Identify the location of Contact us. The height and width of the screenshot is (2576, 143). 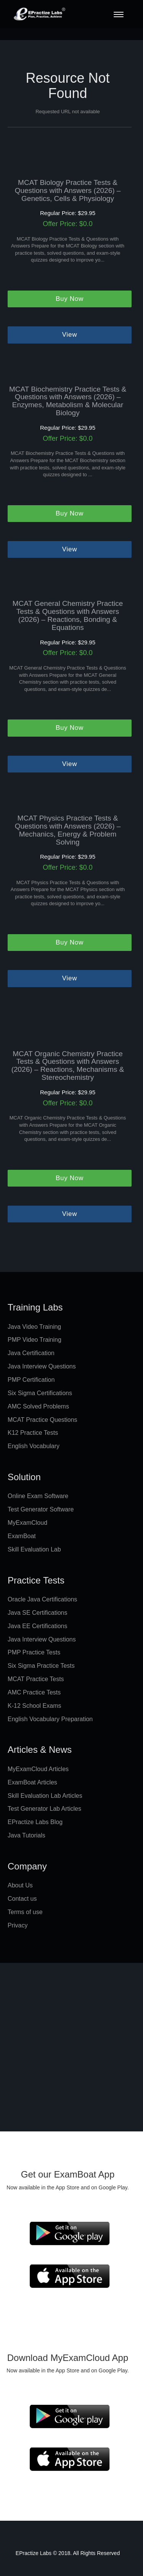
(22, 1898).